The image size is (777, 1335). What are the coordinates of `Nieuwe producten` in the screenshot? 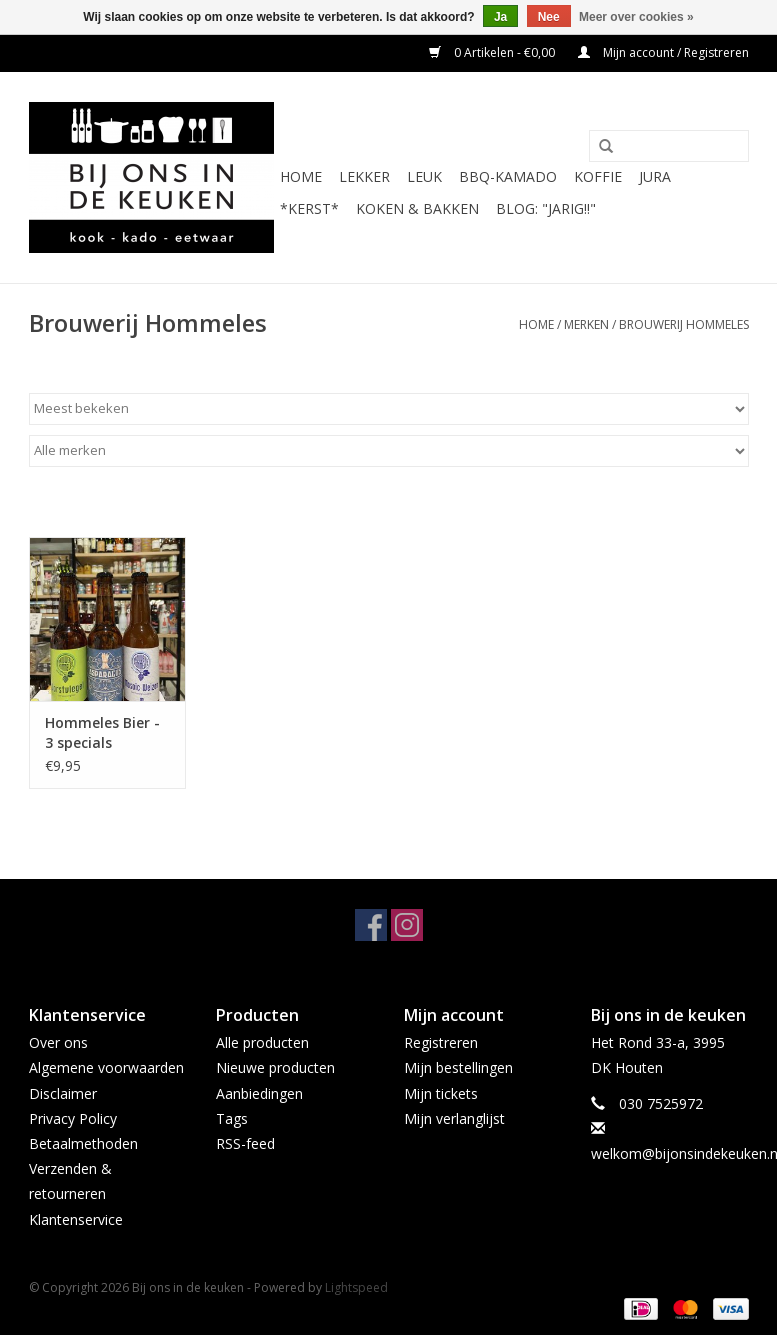 It's located at (275, 1067).